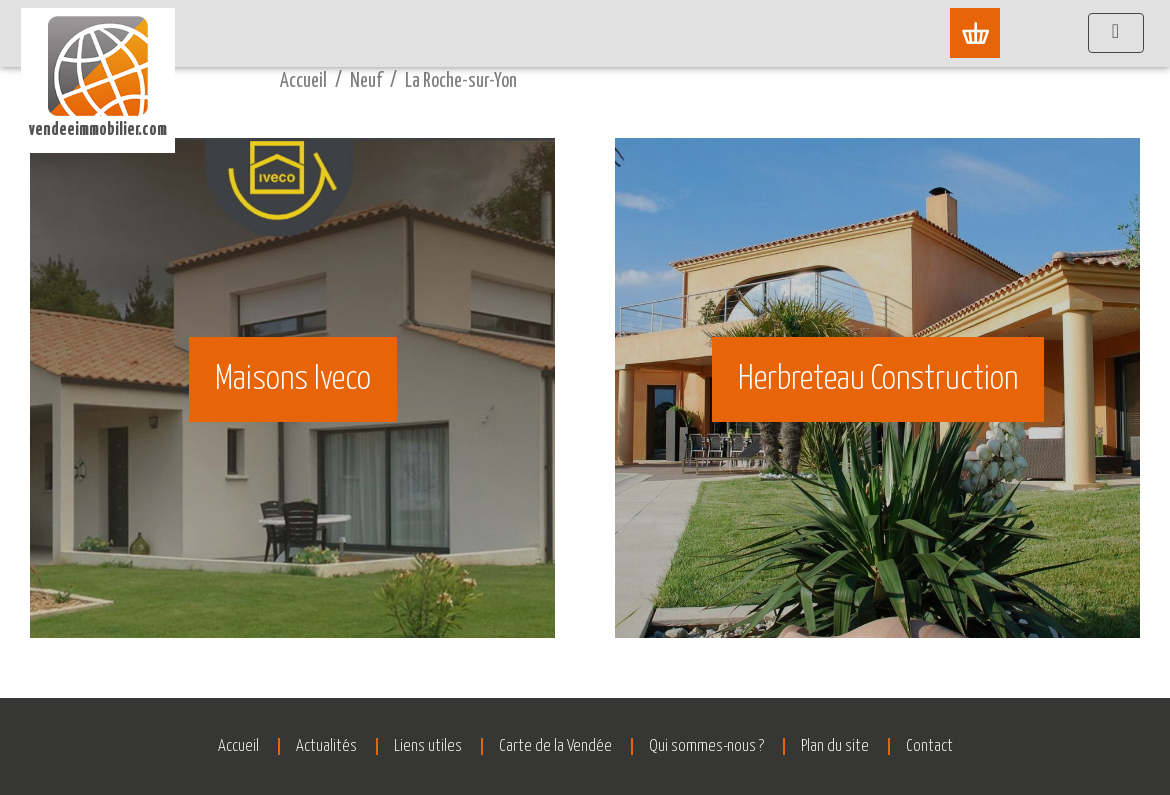 The image size is (1170, 795). I want to click on La Roche-sur-Yon, so click(461, 81).